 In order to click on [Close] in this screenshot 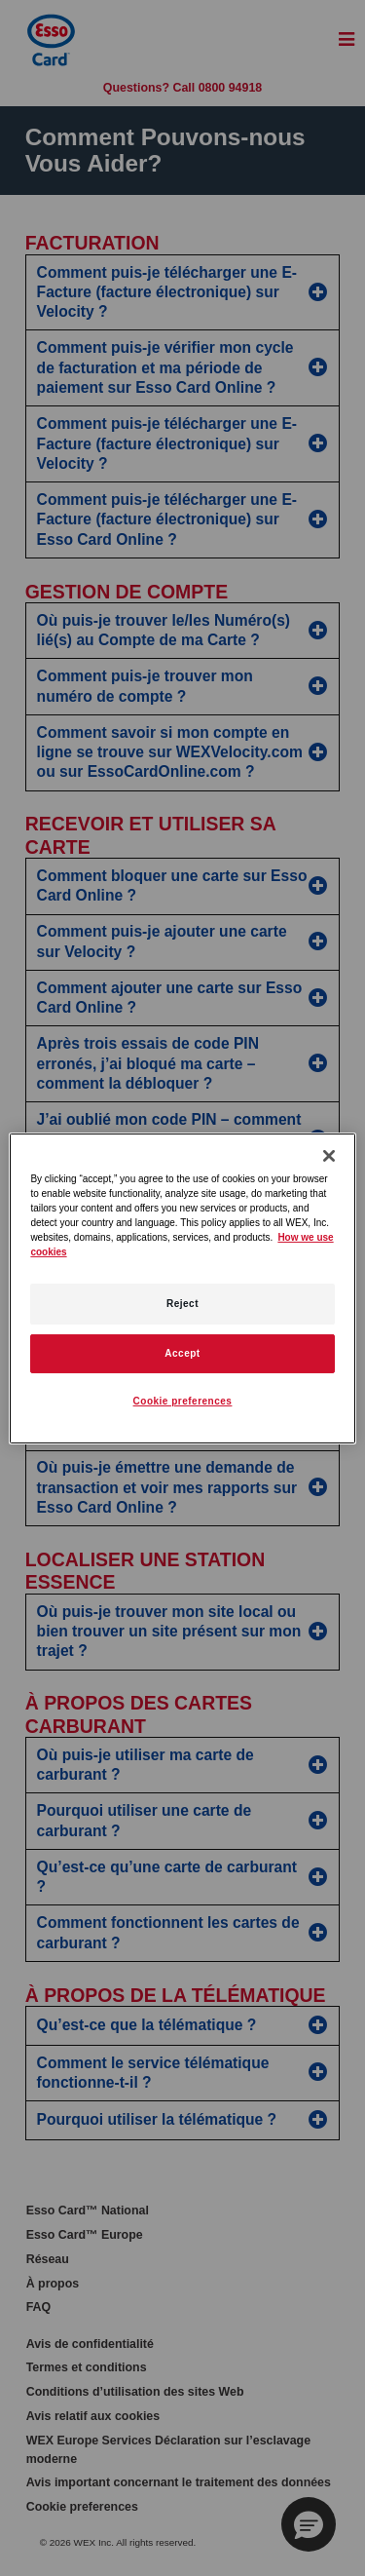, I will do `click(329, 1155)`.